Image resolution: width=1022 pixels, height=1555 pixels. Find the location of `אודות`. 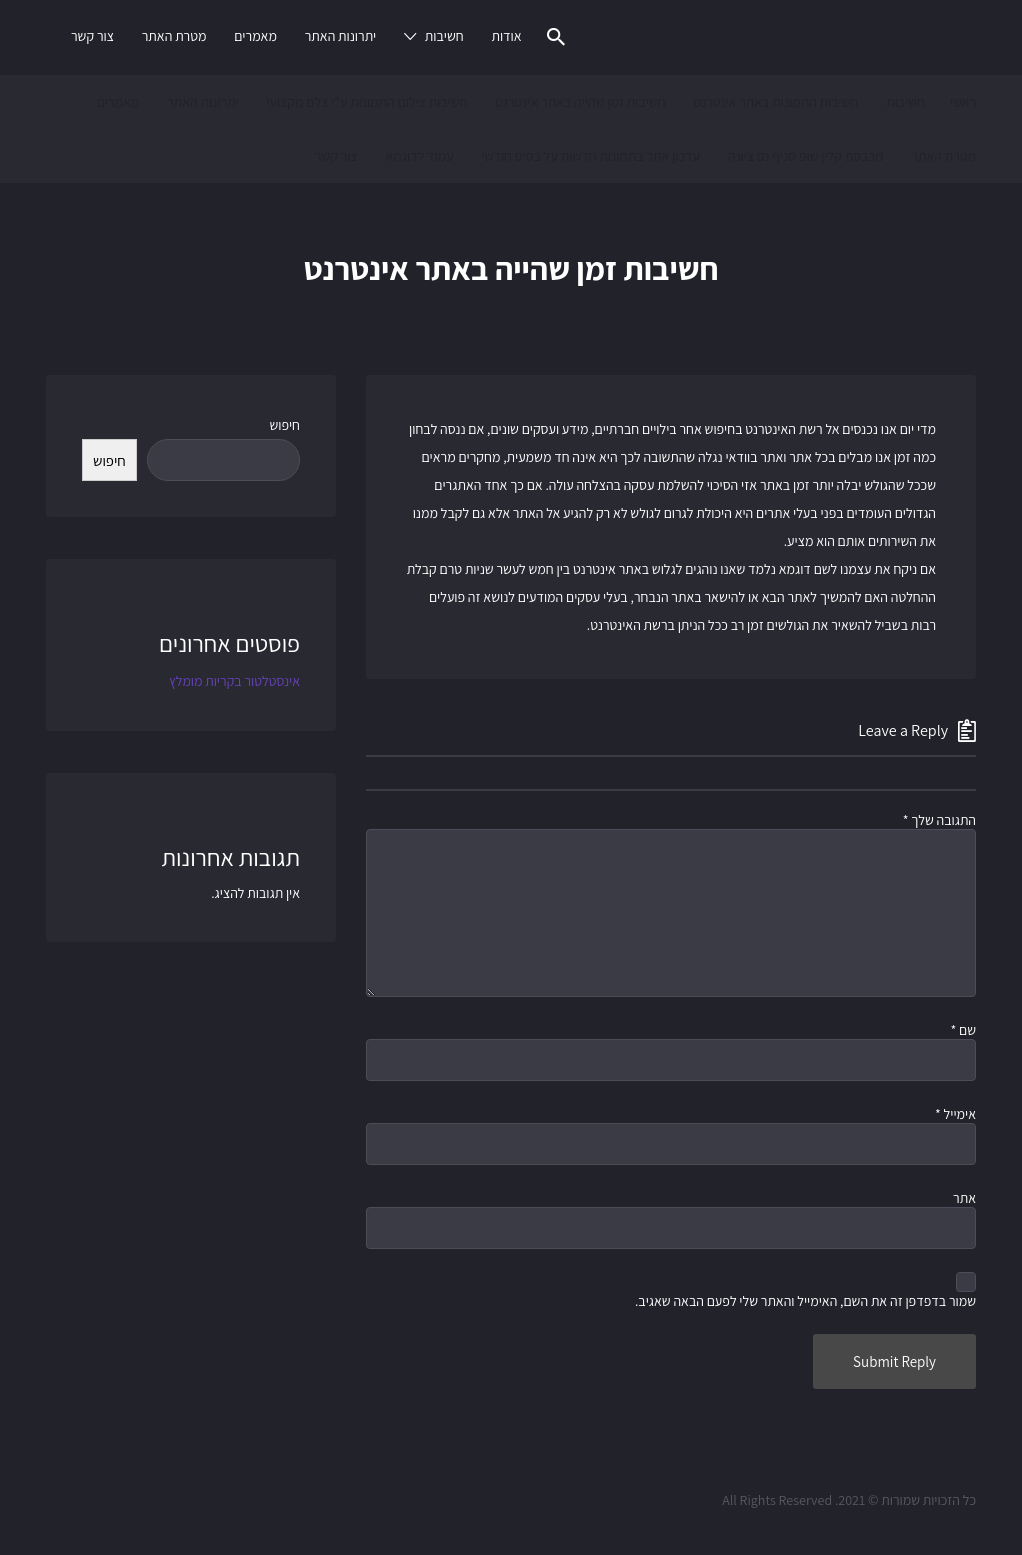

אודות is located at coordinates (506, 36).